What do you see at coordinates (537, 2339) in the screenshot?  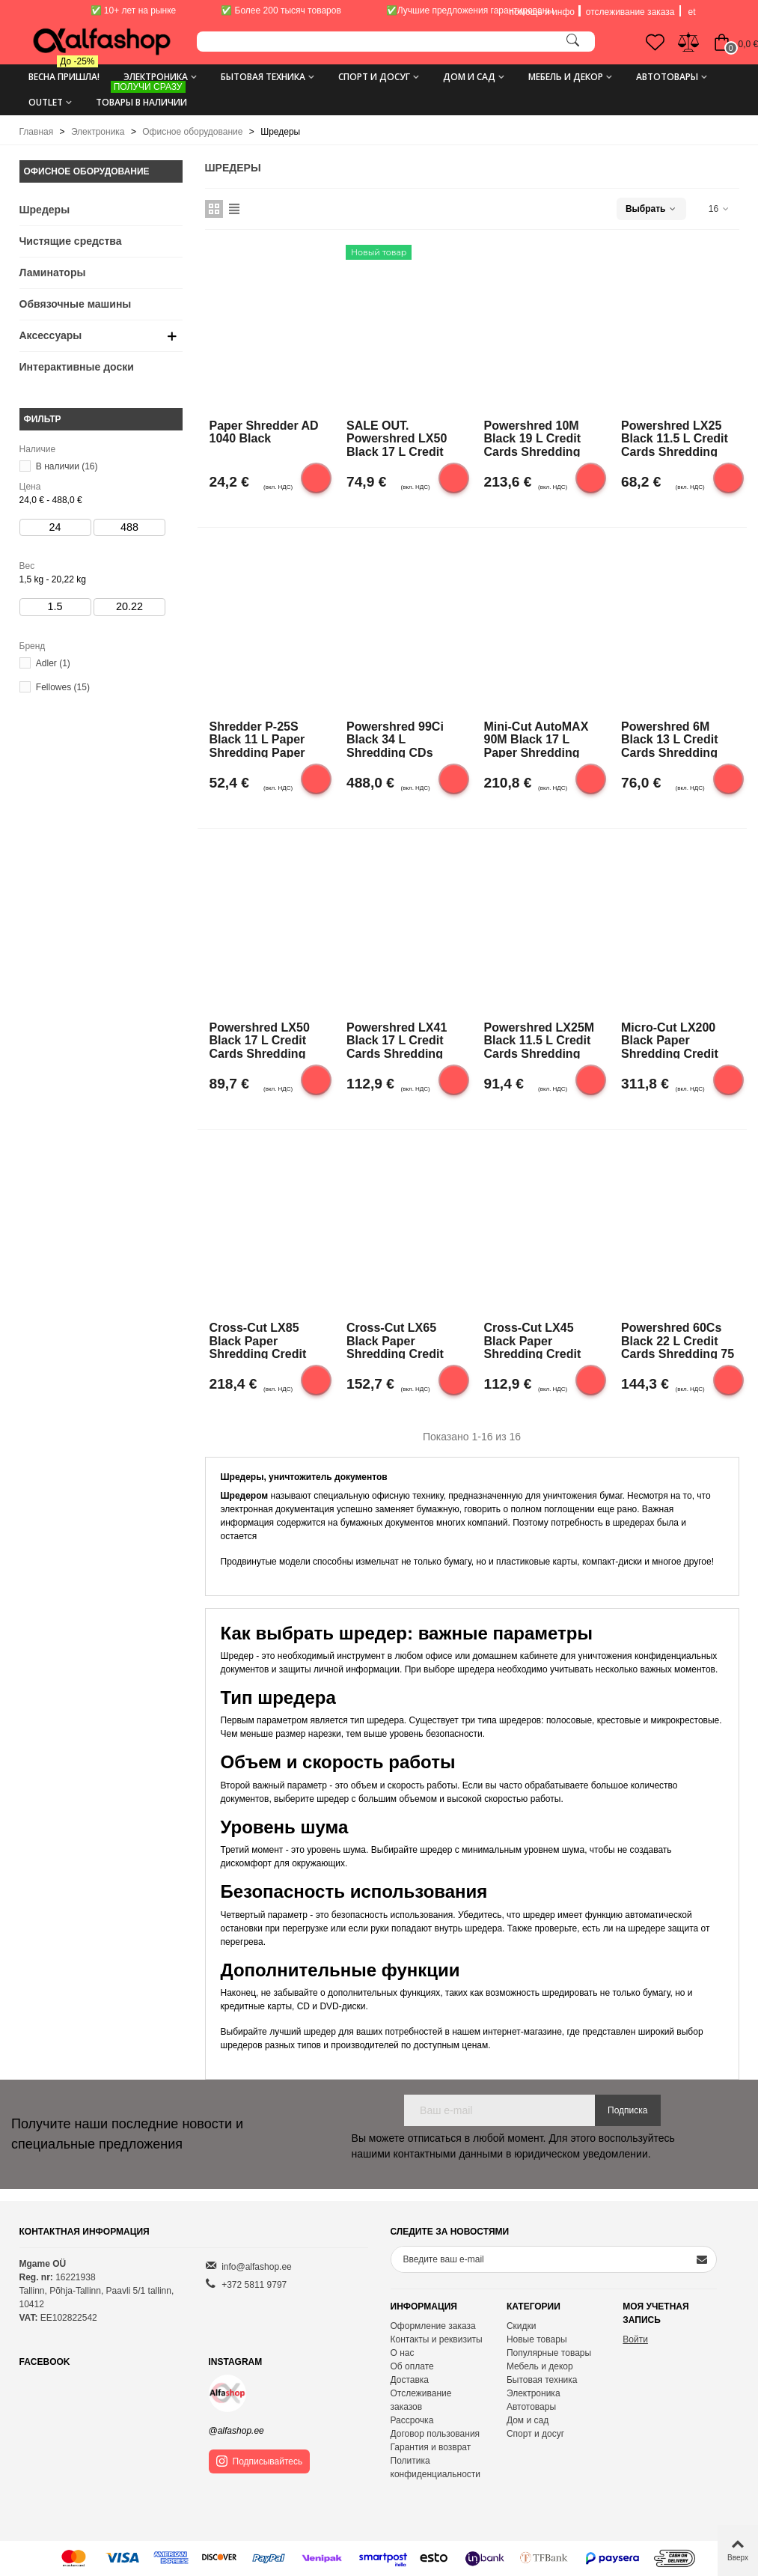 I see `Новые товары` at bounding box center [537, 2339].